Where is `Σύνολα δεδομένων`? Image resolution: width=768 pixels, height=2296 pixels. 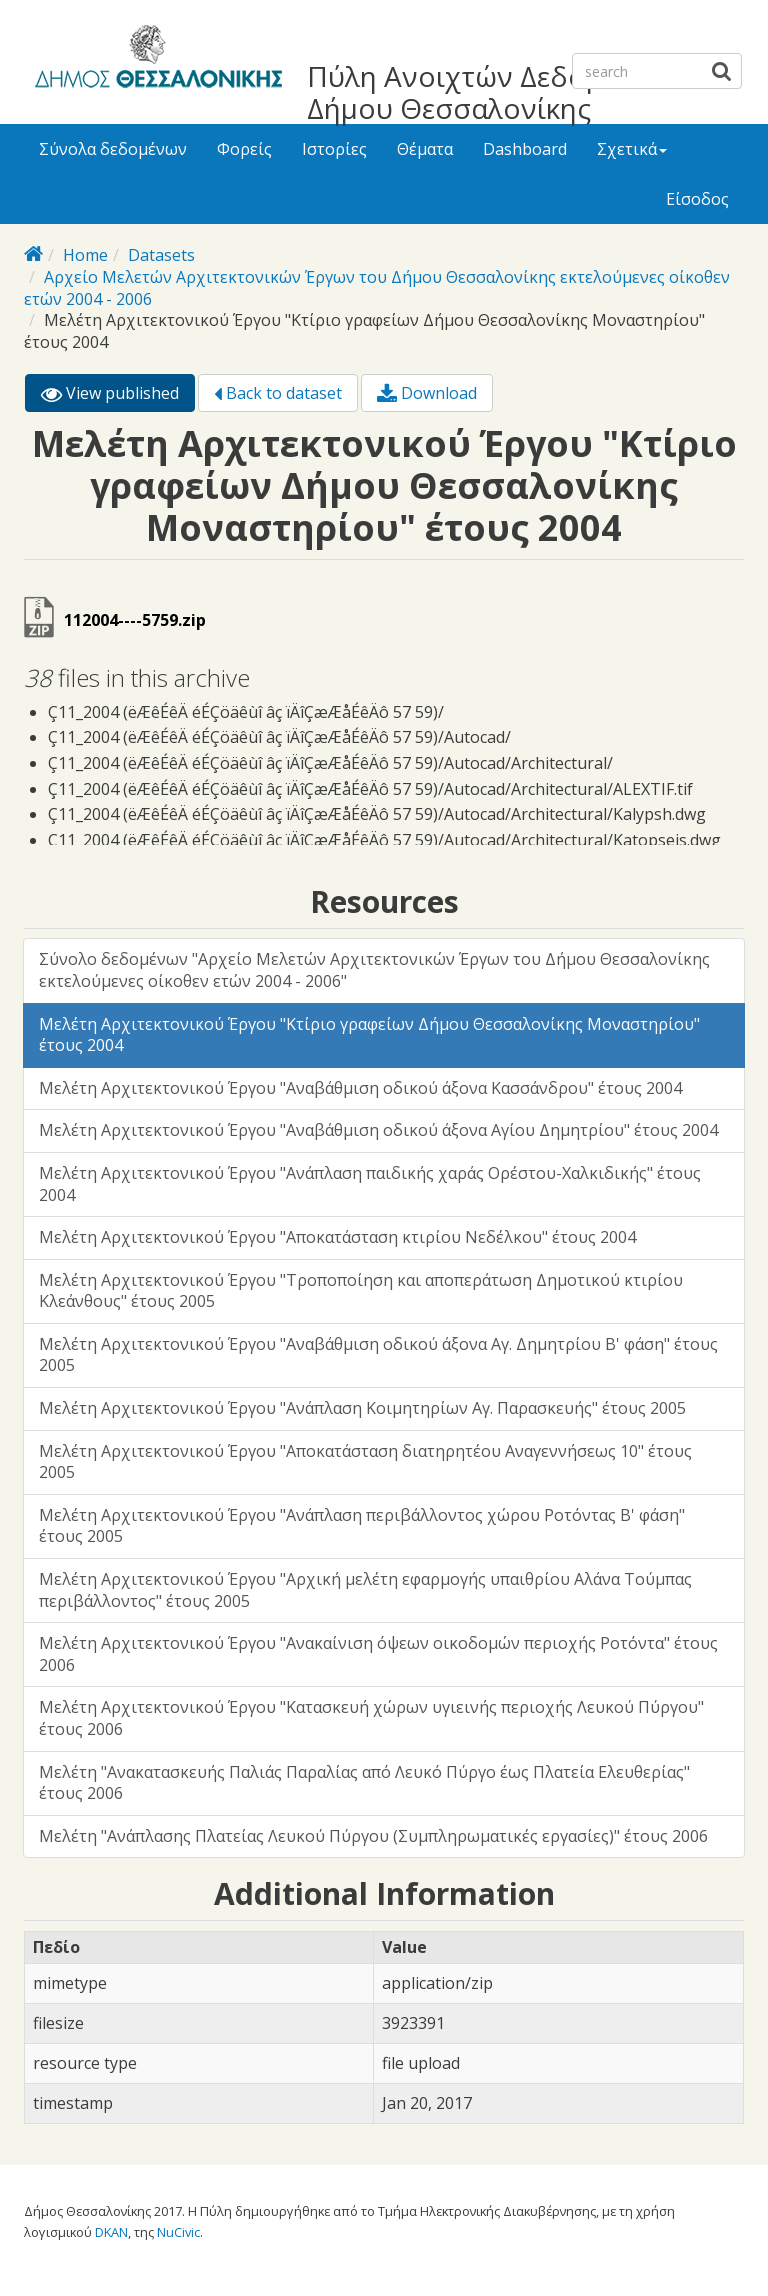 Σύνολα δεδομένων is located at coordinates (113, 149).